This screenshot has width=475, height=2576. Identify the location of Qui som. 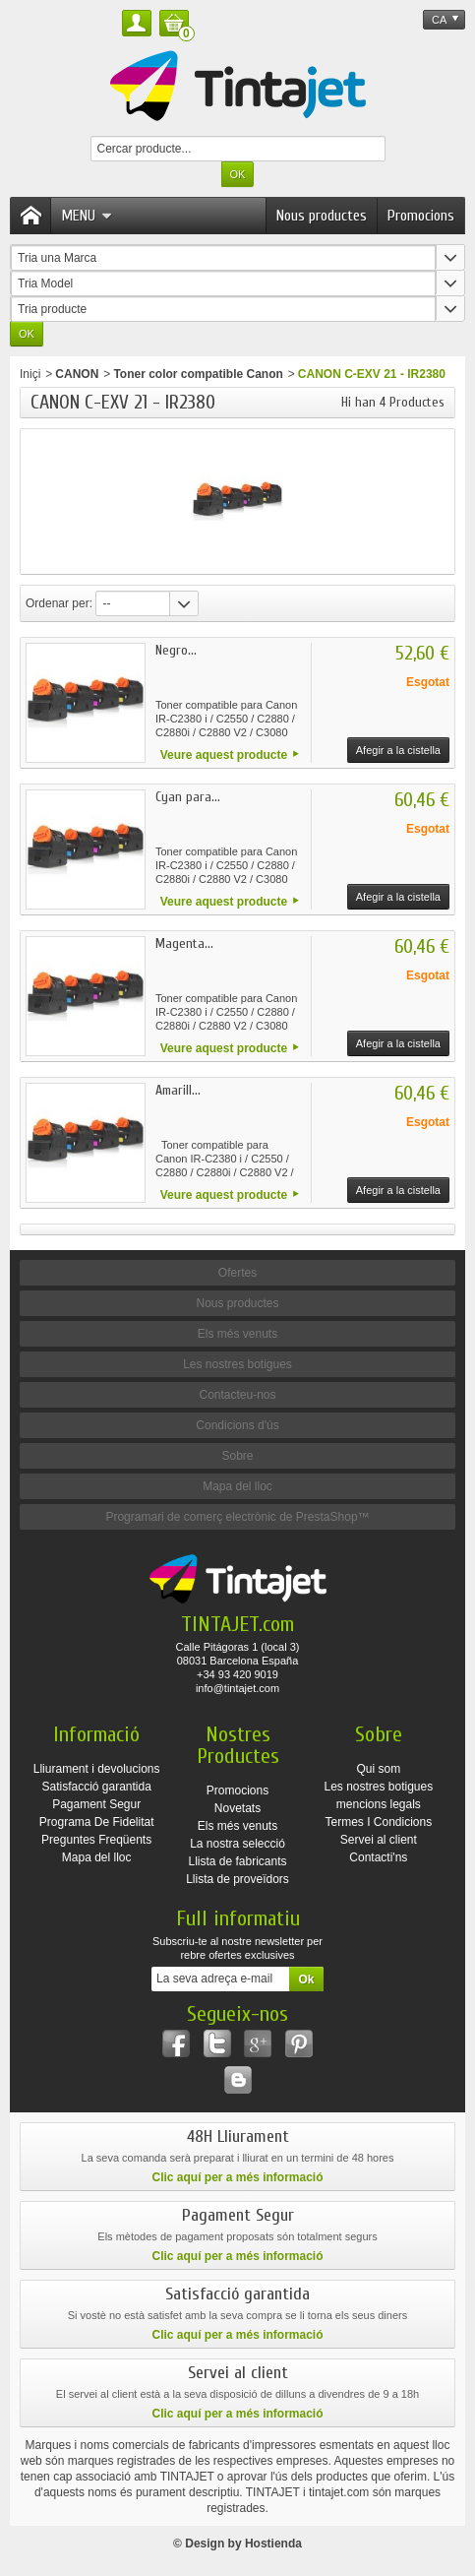
(379, 1769).